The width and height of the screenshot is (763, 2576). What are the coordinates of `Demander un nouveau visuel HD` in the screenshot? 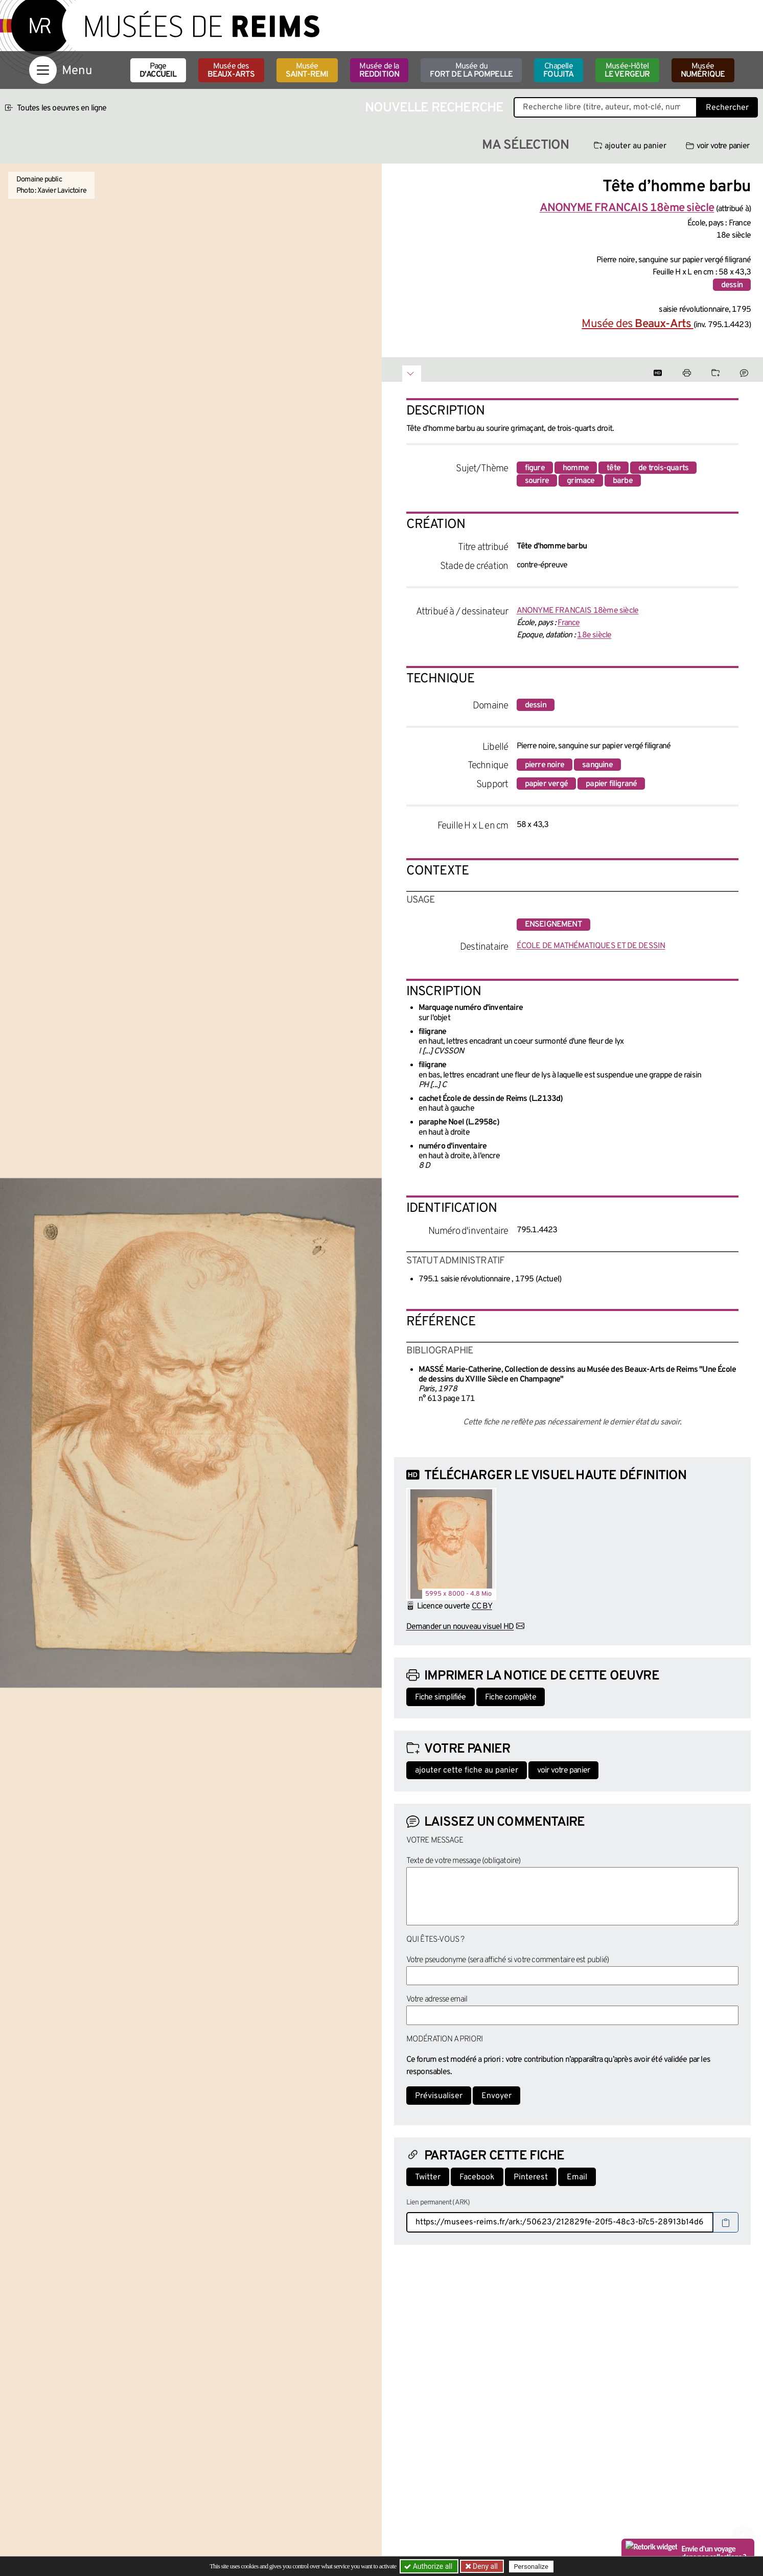 It's located at (460, 1627).